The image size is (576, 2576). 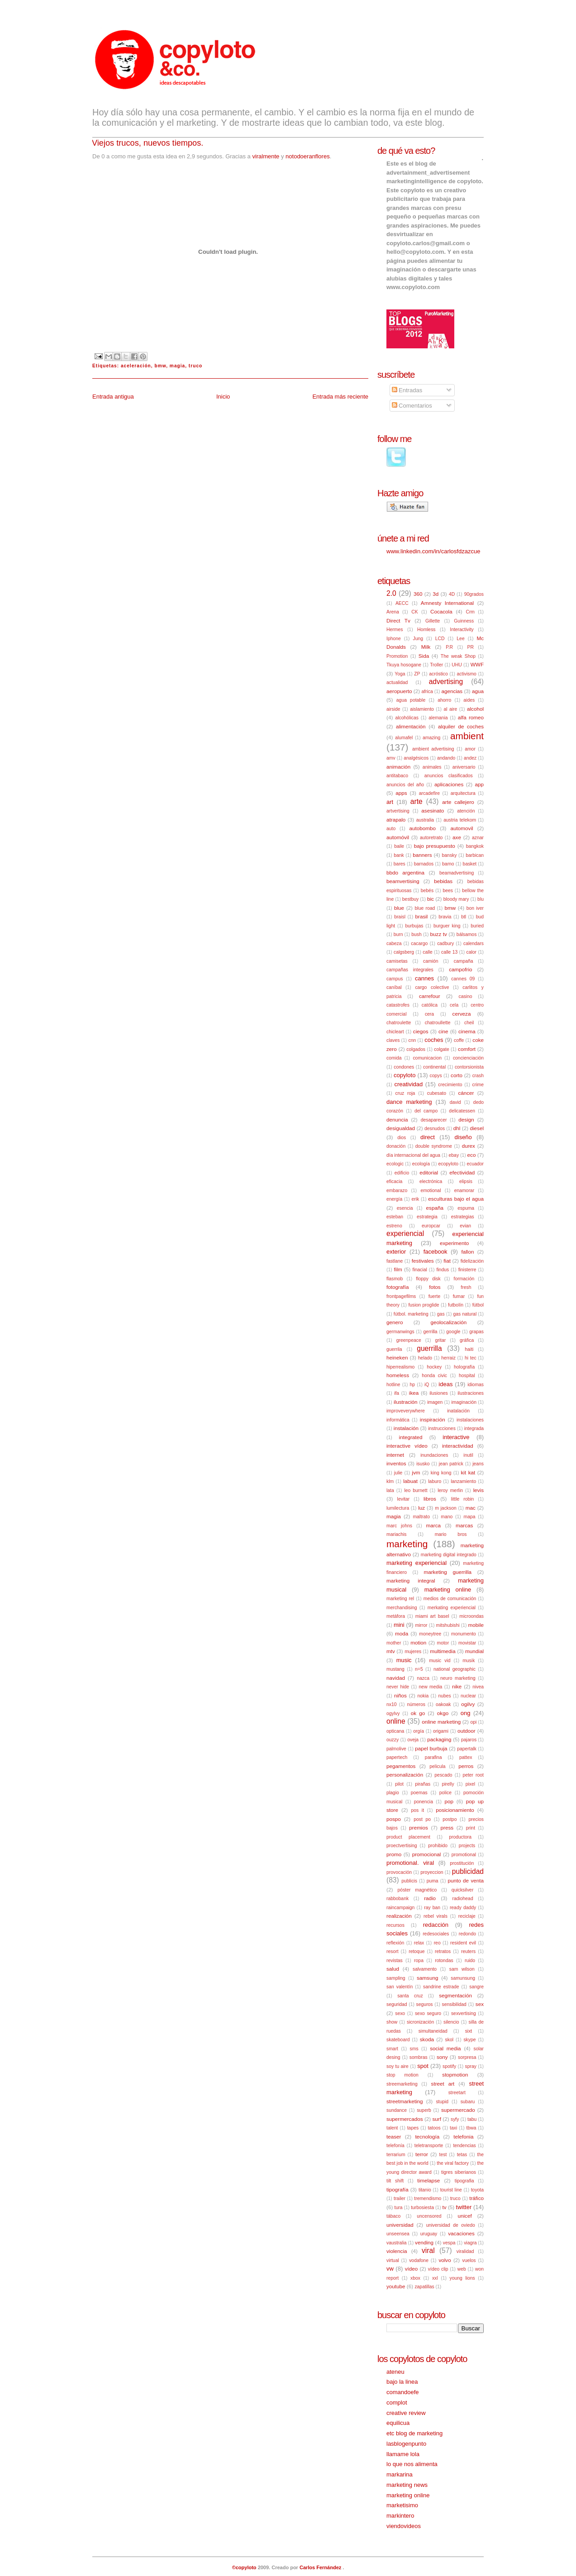 I want to click on comandoefe, so click(x=402, y=2392).